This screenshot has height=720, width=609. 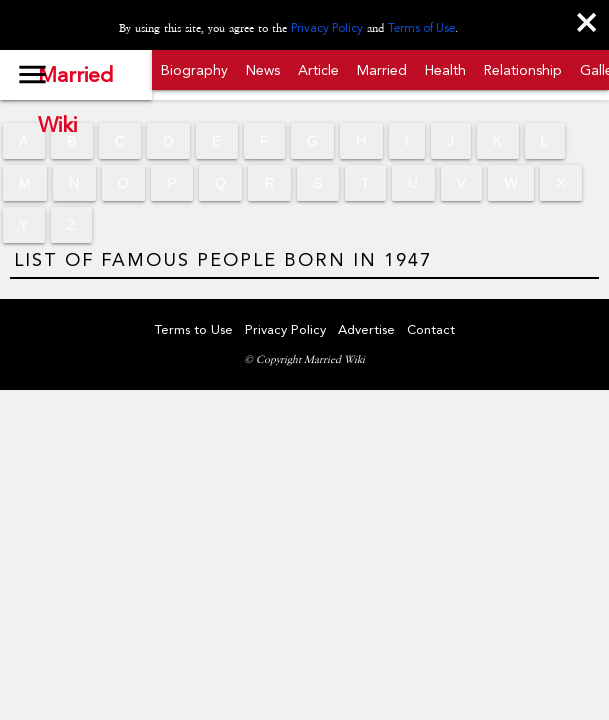 I want to click on Advertise, so click(x=366, y=329).